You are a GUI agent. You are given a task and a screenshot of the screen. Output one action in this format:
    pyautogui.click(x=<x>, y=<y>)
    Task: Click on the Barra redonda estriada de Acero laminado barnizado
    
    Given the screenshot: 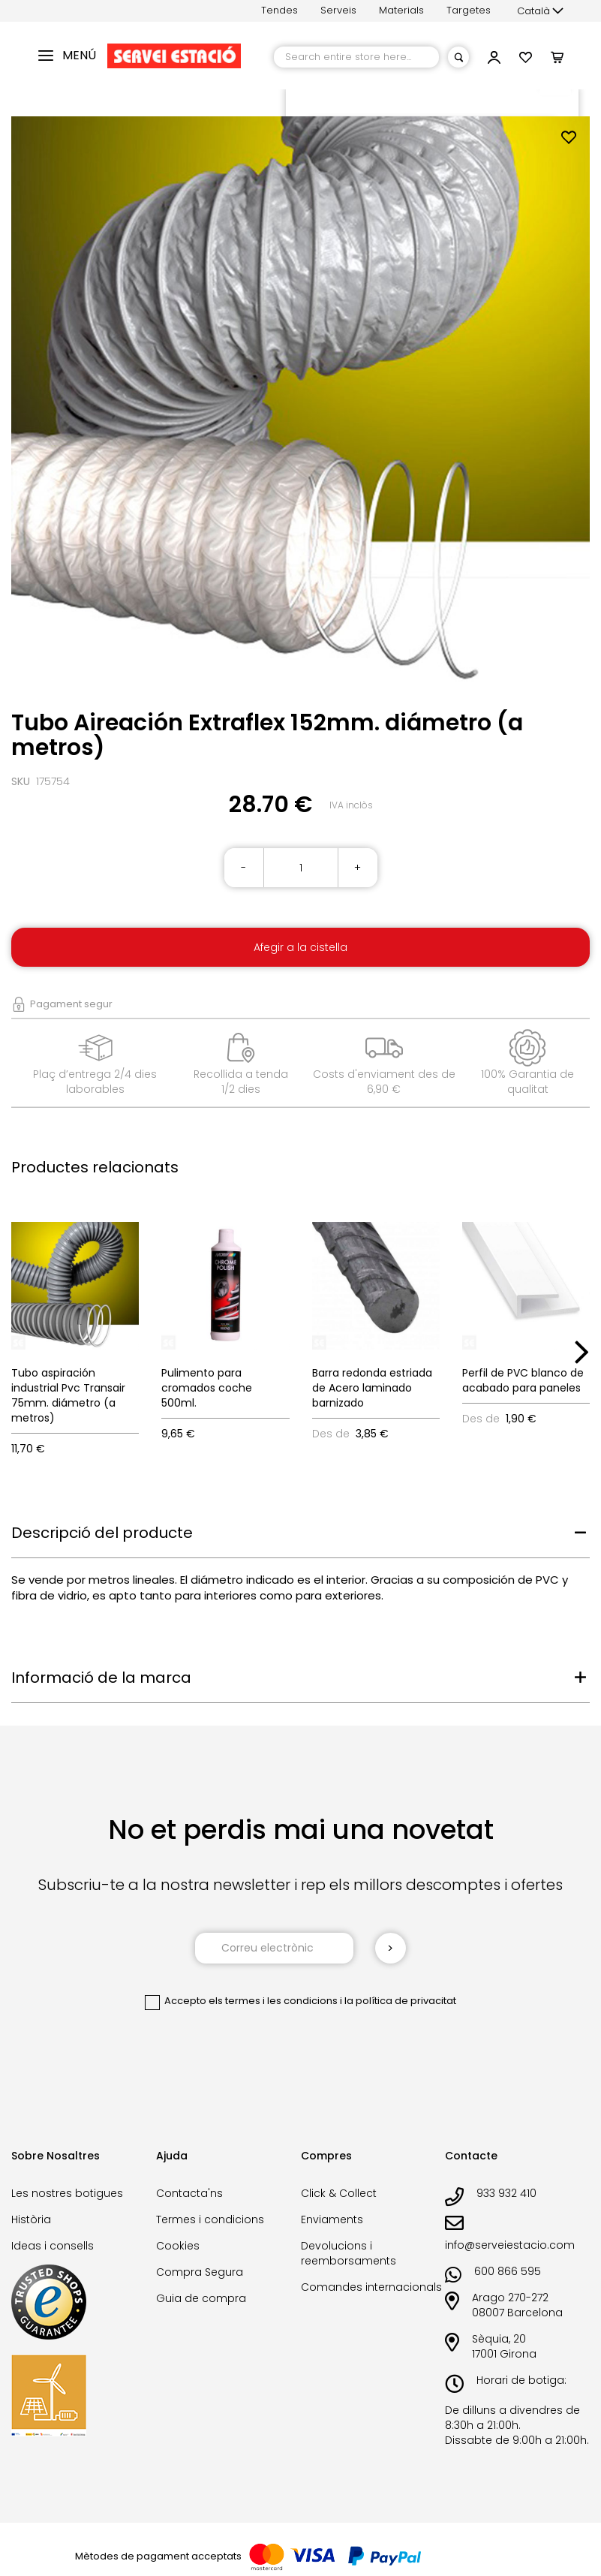 What is the action you would take?
    pyautogui.click(x=372, y=1387)
    